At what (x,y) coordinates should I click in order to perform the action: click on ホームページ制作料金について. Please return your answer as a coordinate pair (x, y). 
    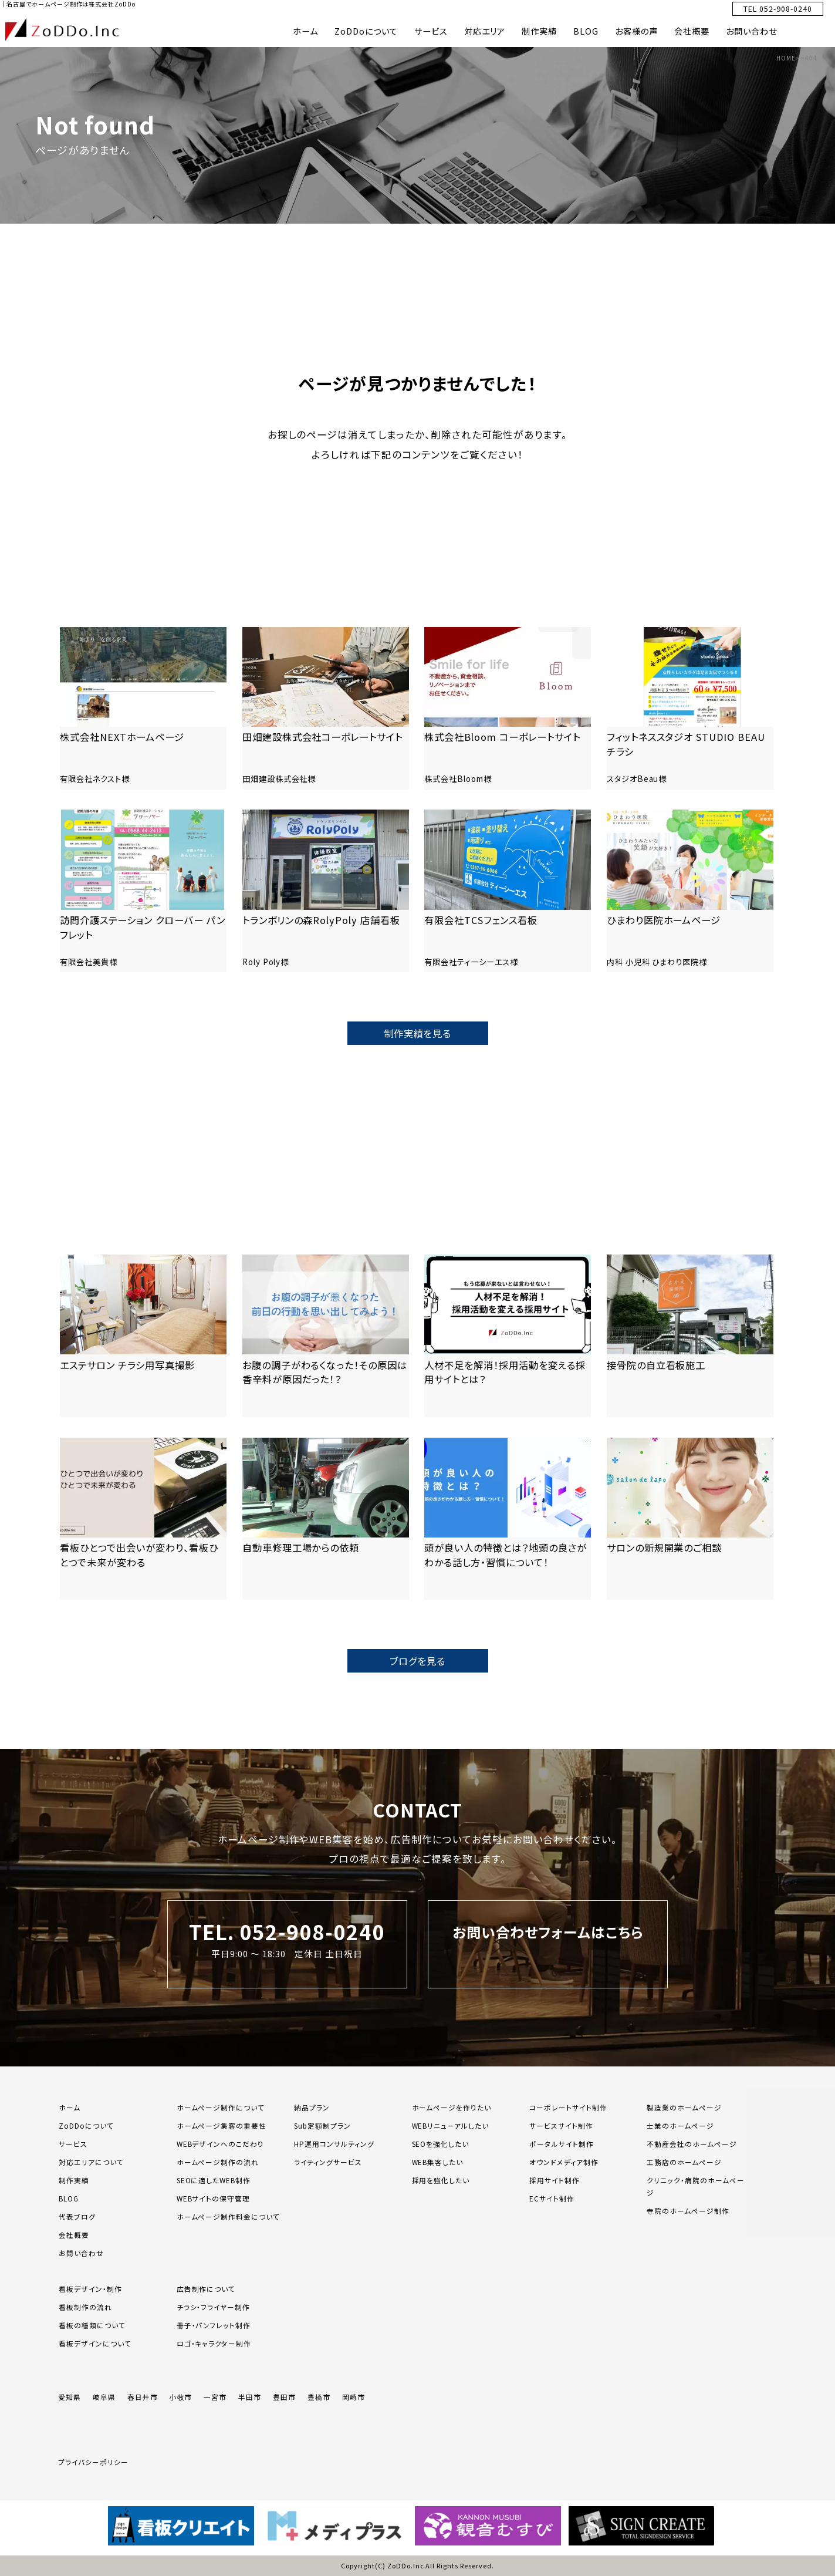
    Looking at the image, I should click on (228, 2216).